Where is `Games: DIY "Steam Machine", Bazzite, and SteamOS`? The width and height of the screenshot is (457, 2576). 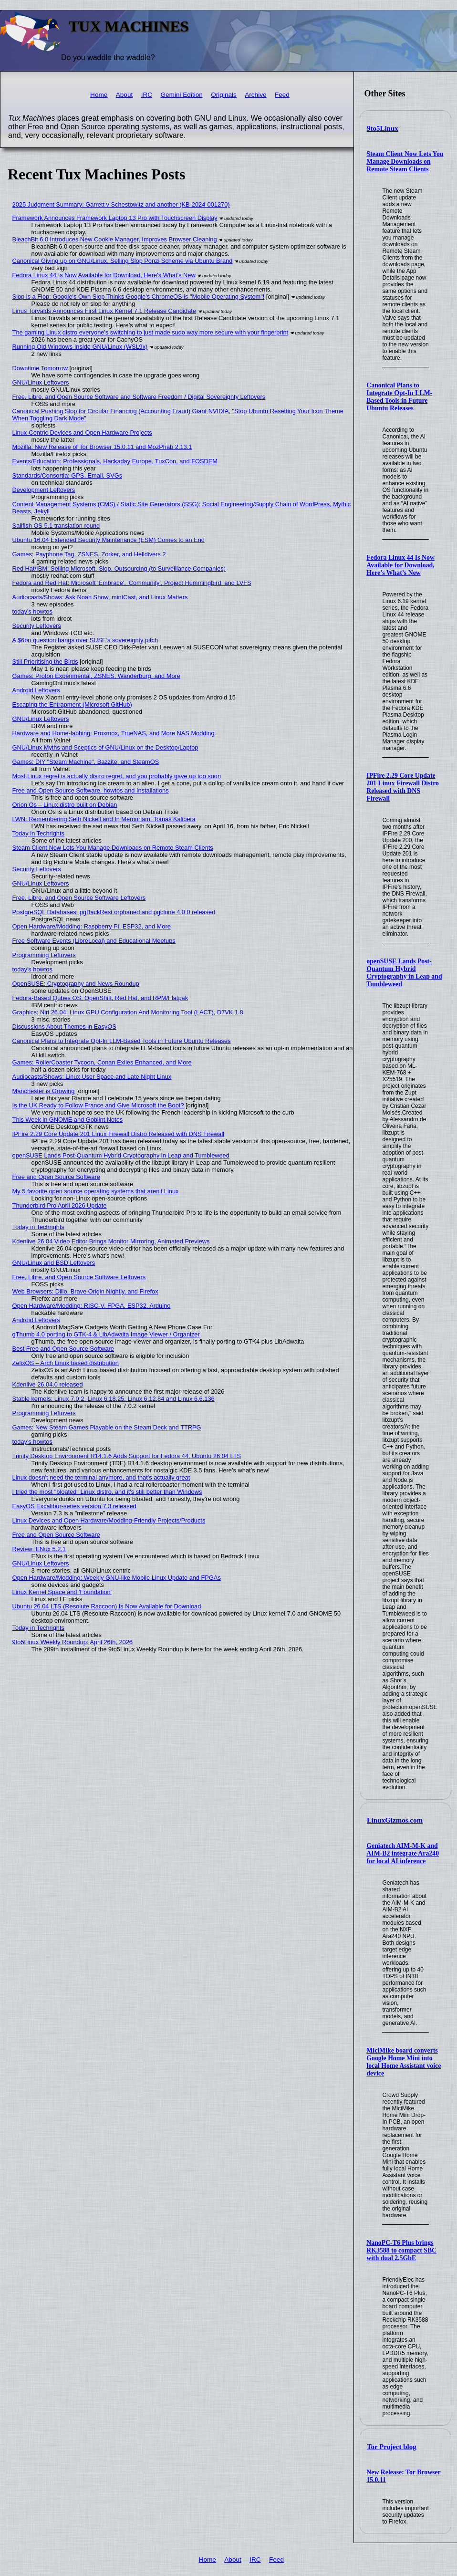
Games: DIY "Steam Machine", Bazzite, and SteamOS is located at coordinates (85, 761).